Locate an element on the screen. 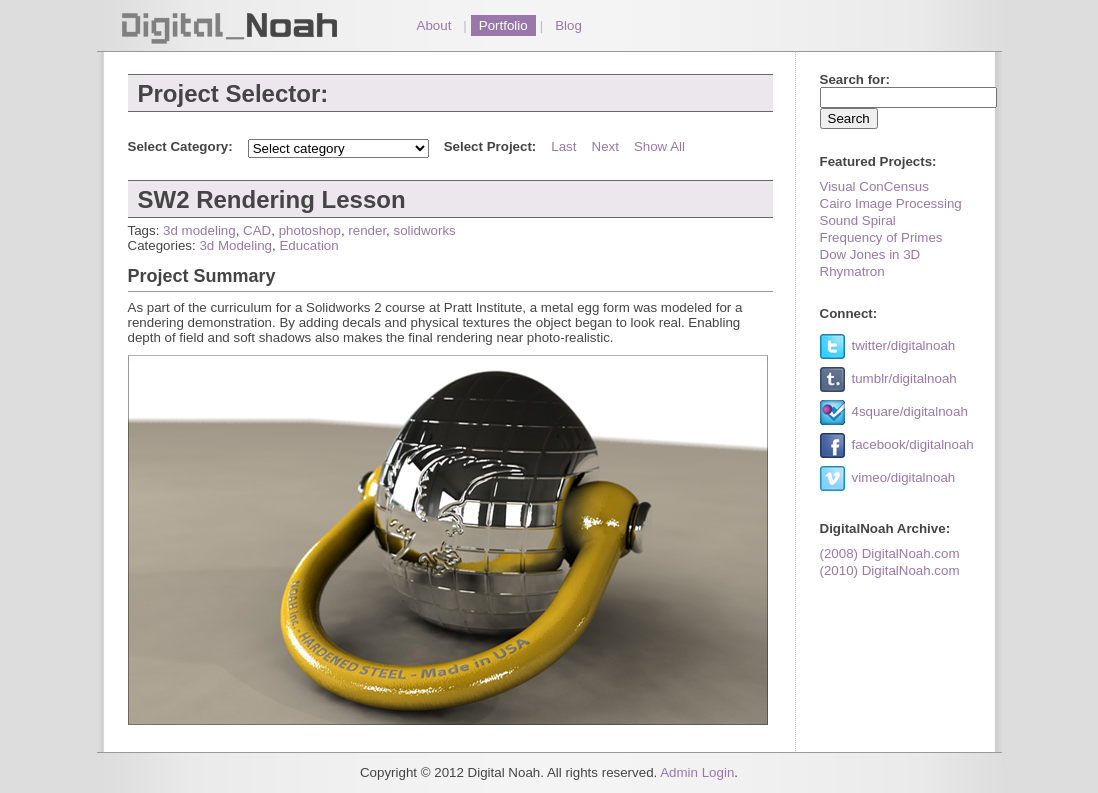 The width and height of the screenshot is (1098, 793). vimeo/digitalnoah is located at coordinates (904, 477).